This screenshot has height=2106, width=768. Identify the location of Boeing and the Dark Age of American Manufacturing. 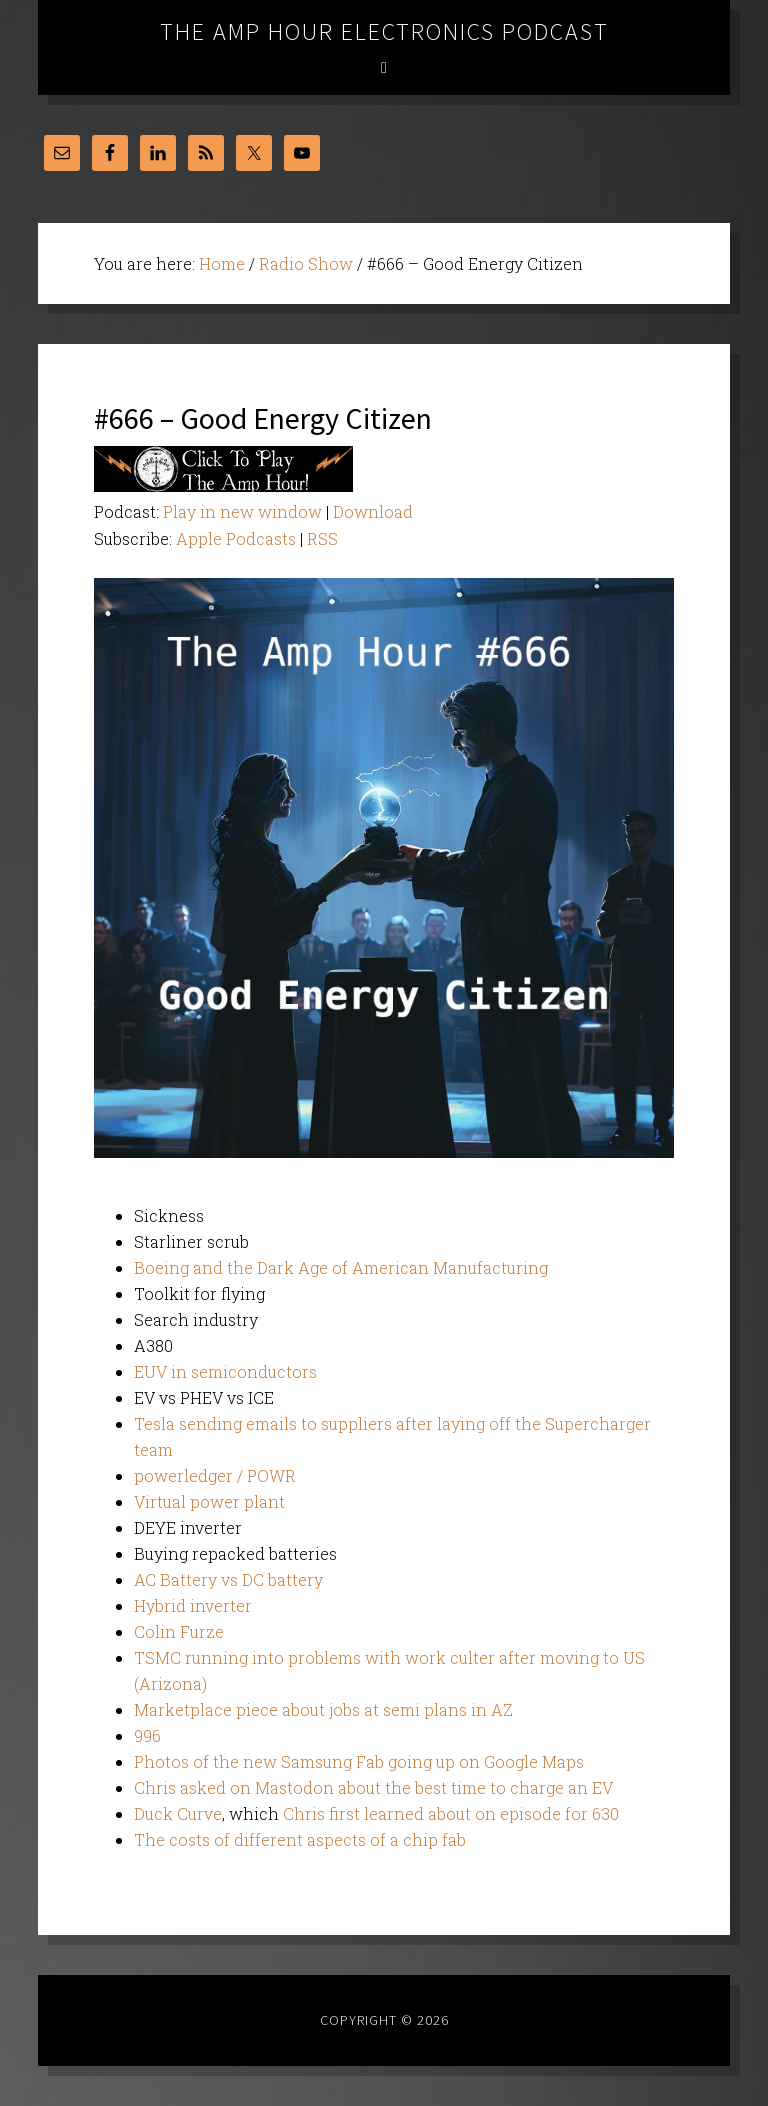
(341, 1267).